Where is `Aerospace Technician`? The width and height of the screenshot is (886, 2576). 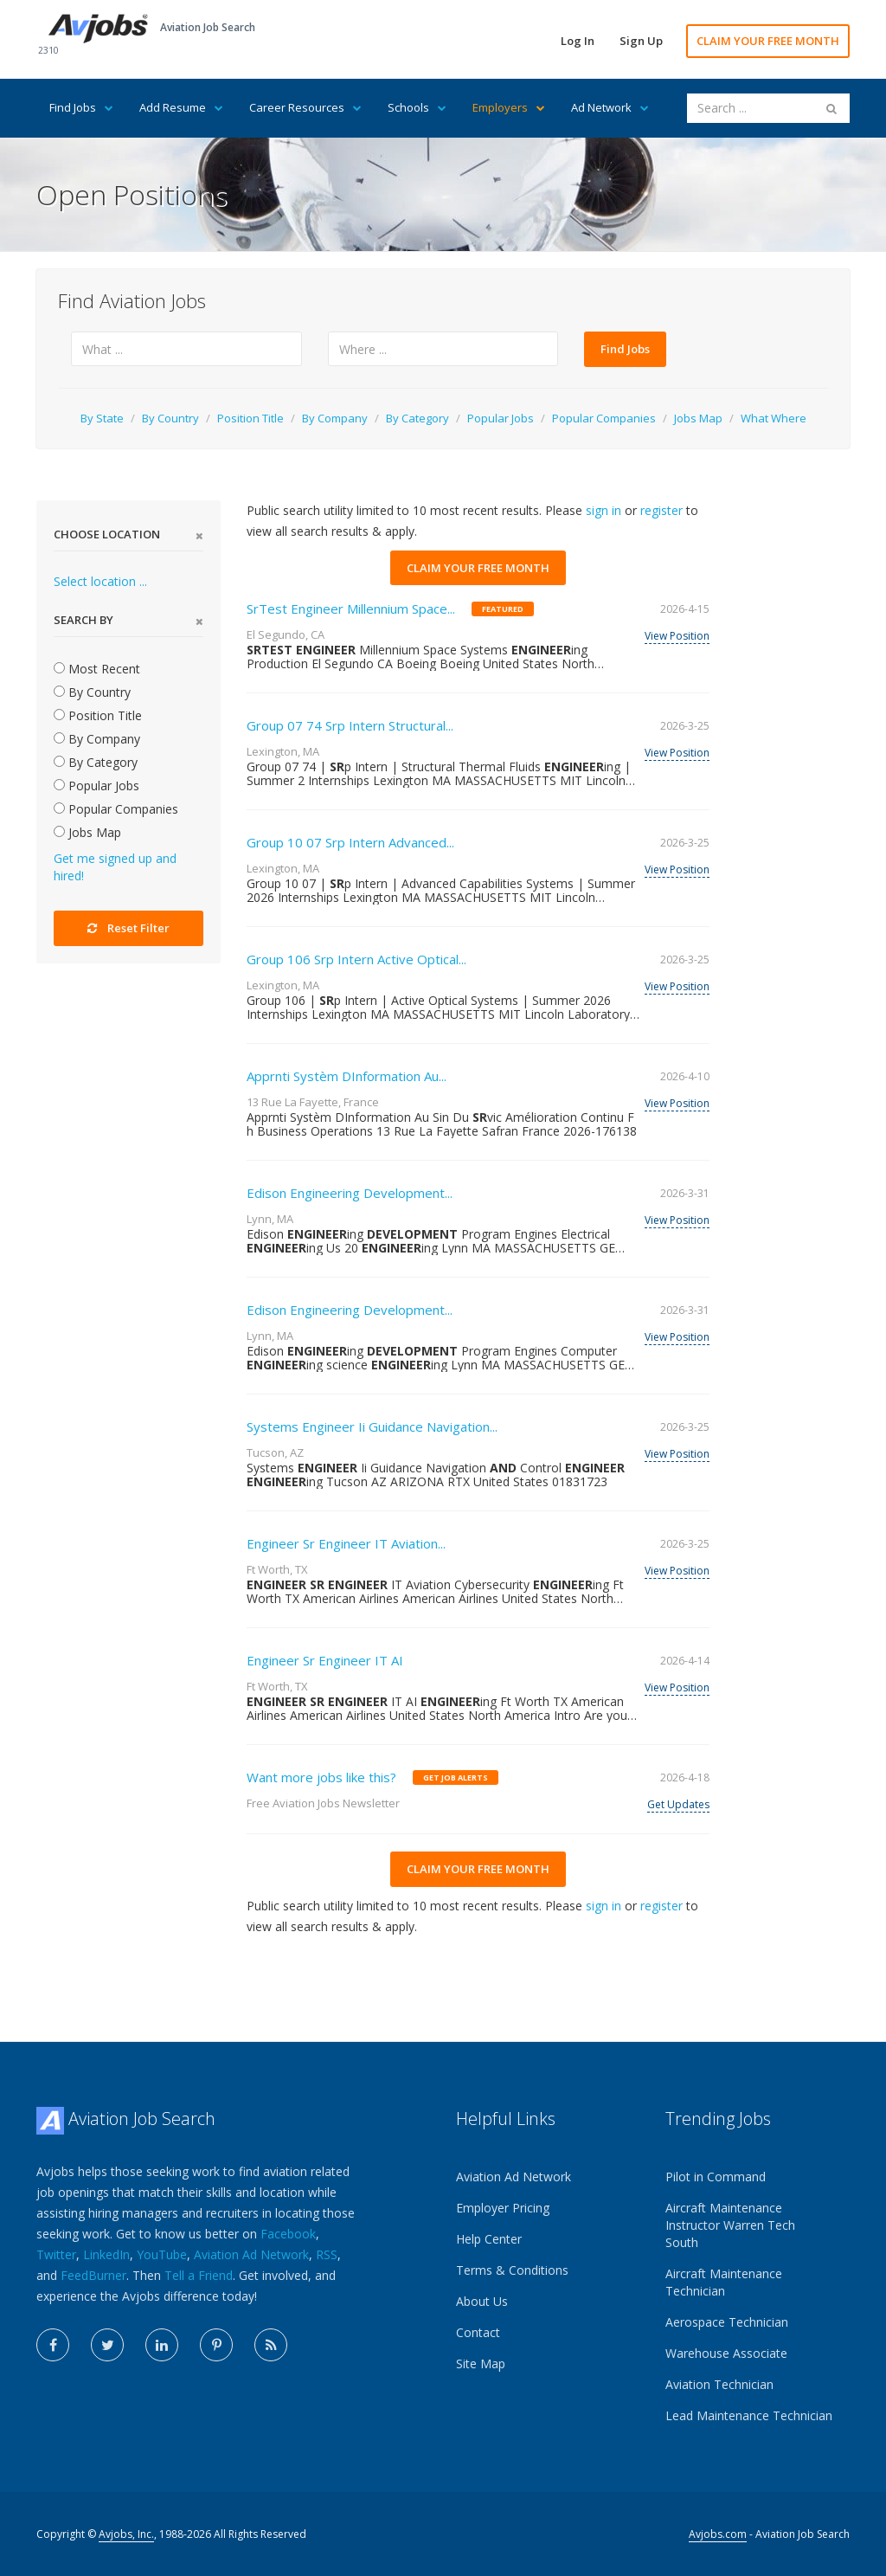 Aerospace Technician is located at coordinates (726, 2322).